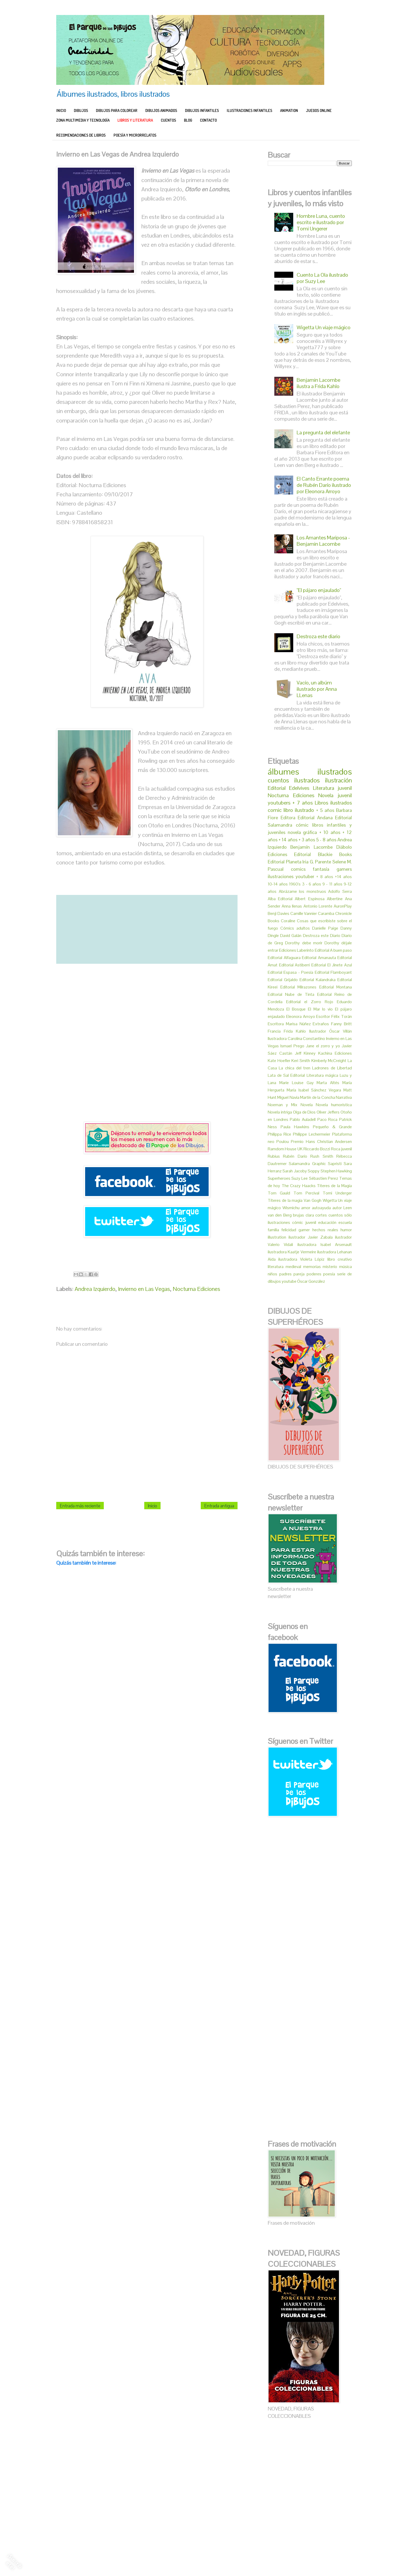 The width and height of the screenshot is (412, 2576). I want to click on Editorial Grijaldo, so click(283, 979).